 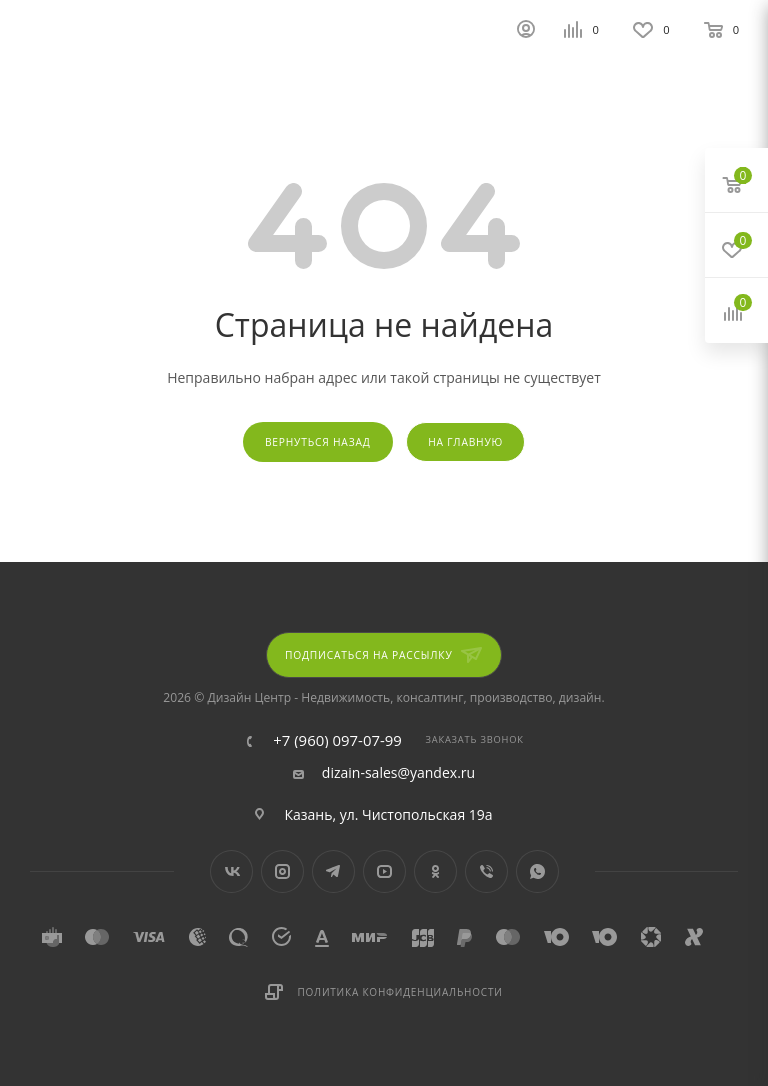 I want to click on Вконтакте, so click(x=231, y=871).